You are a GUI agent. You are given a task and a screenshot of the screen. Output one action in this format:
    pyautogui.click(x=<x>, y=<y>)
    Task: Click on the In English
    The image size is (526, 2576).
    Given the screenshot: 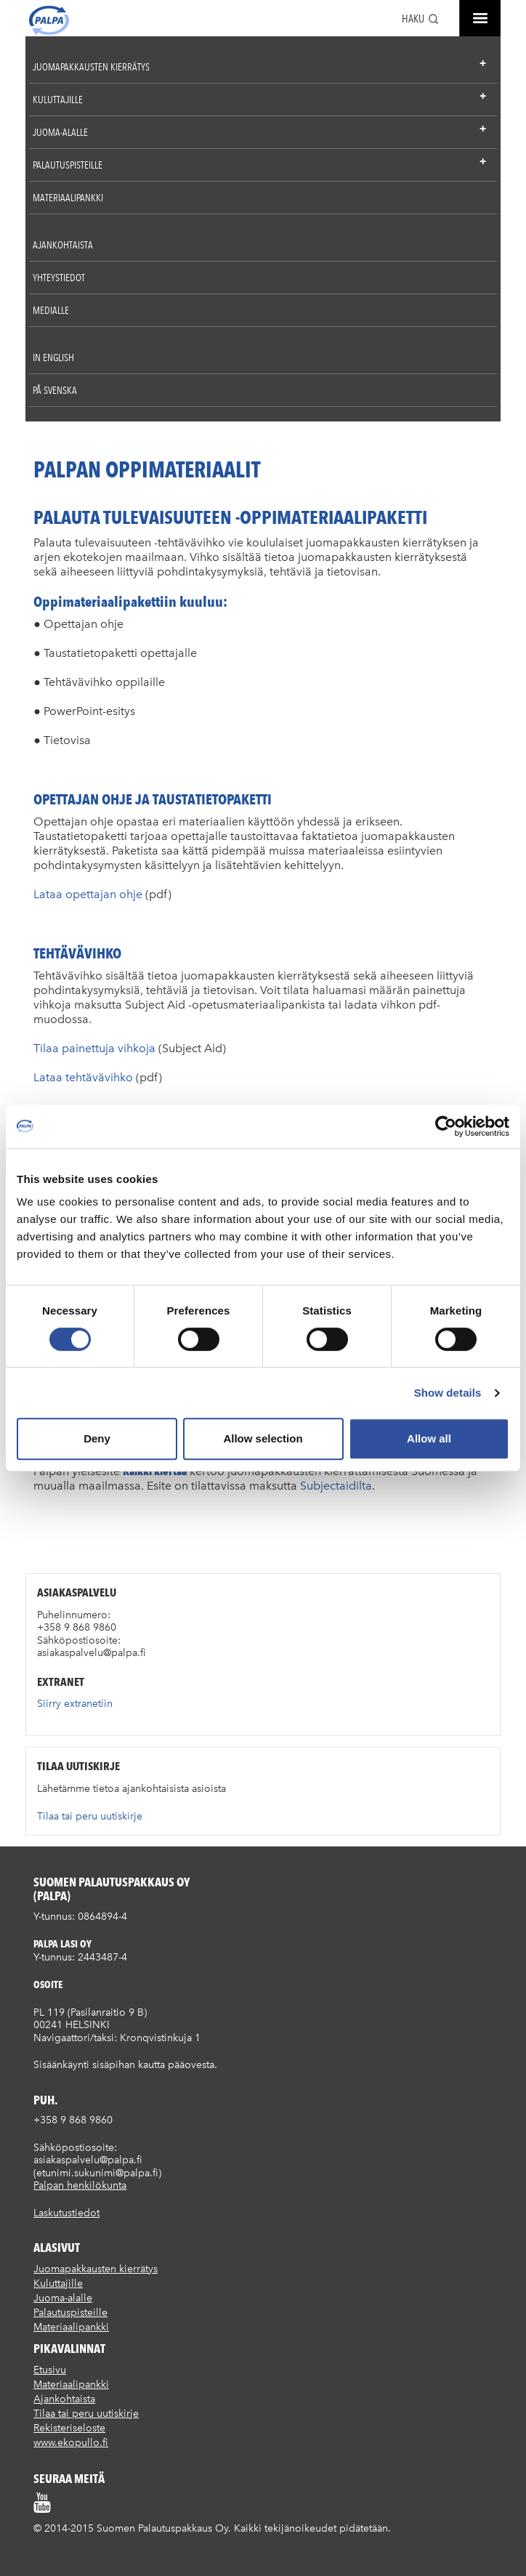 What is the action you would take?
    pyautogui.click(x=53, y=357)
    